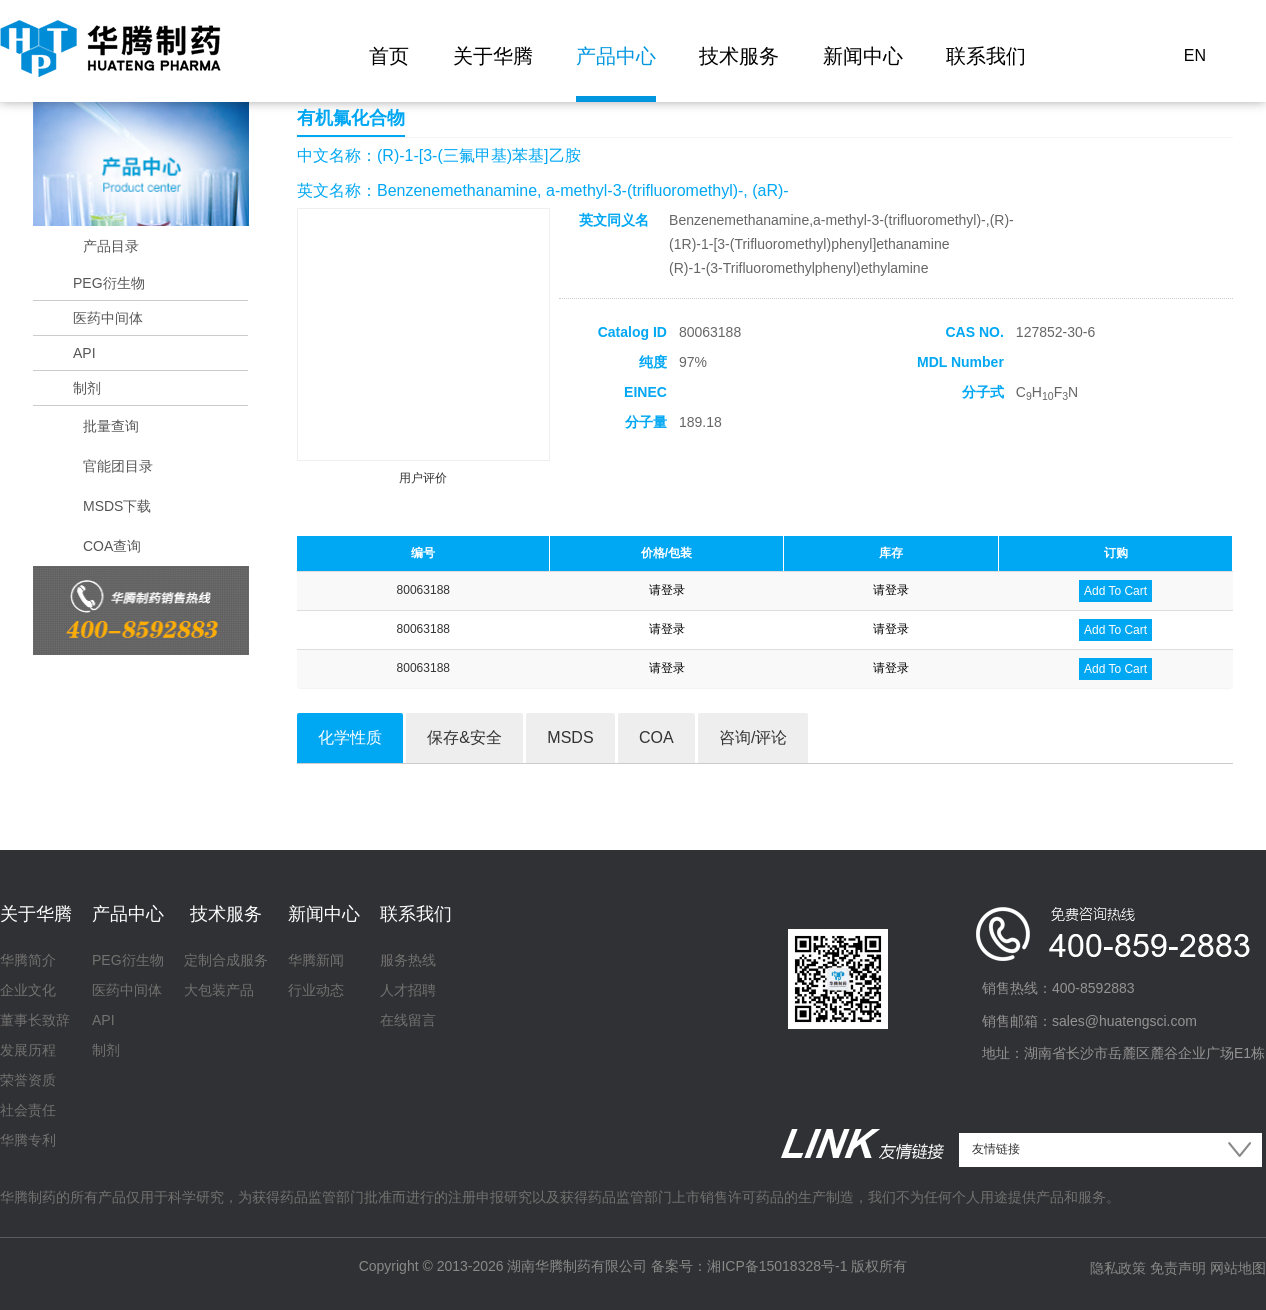  I want to click on 社会责任, so click(28, 1110).